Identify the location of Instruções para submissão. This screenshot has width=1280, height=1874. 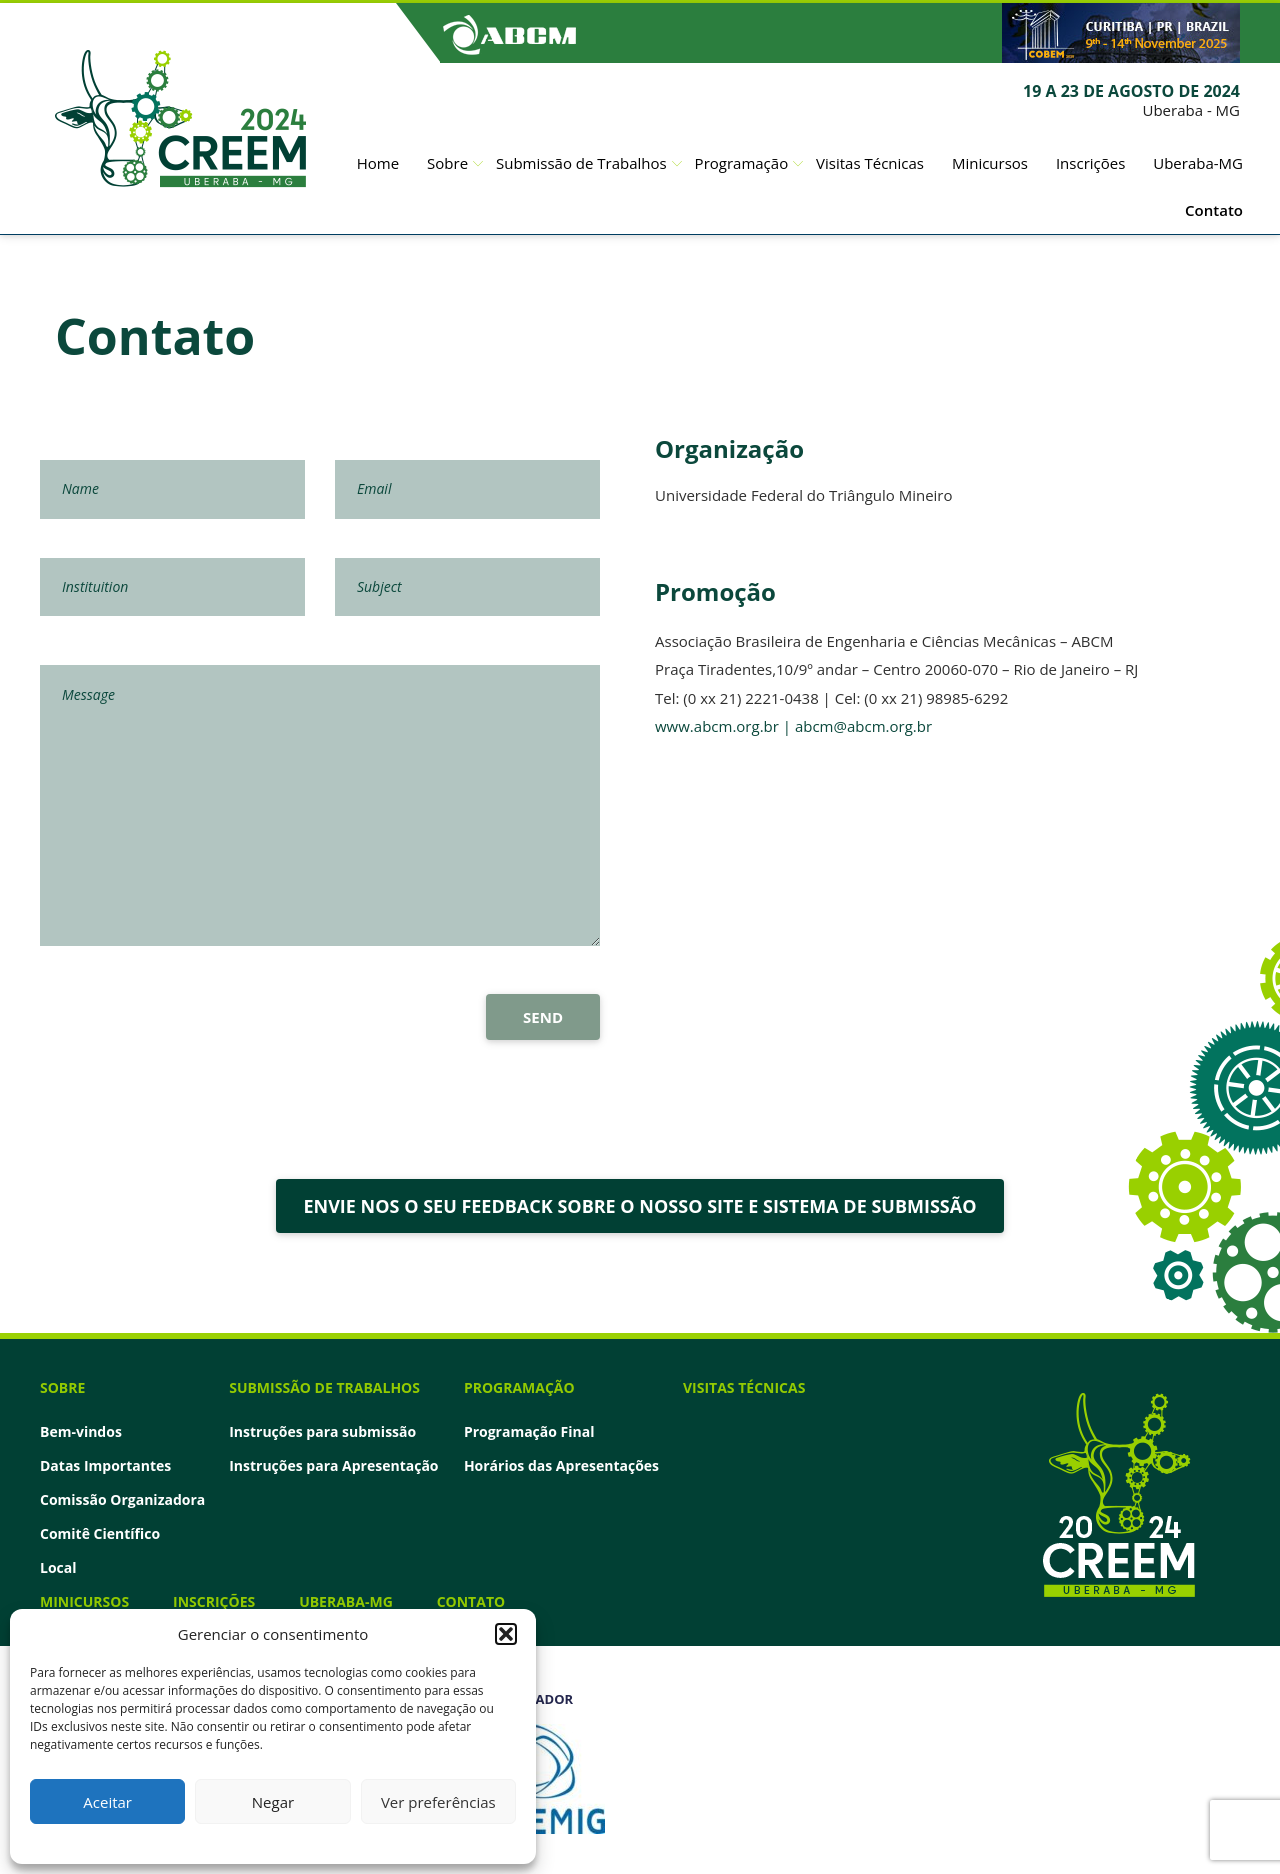
(322, 1432).